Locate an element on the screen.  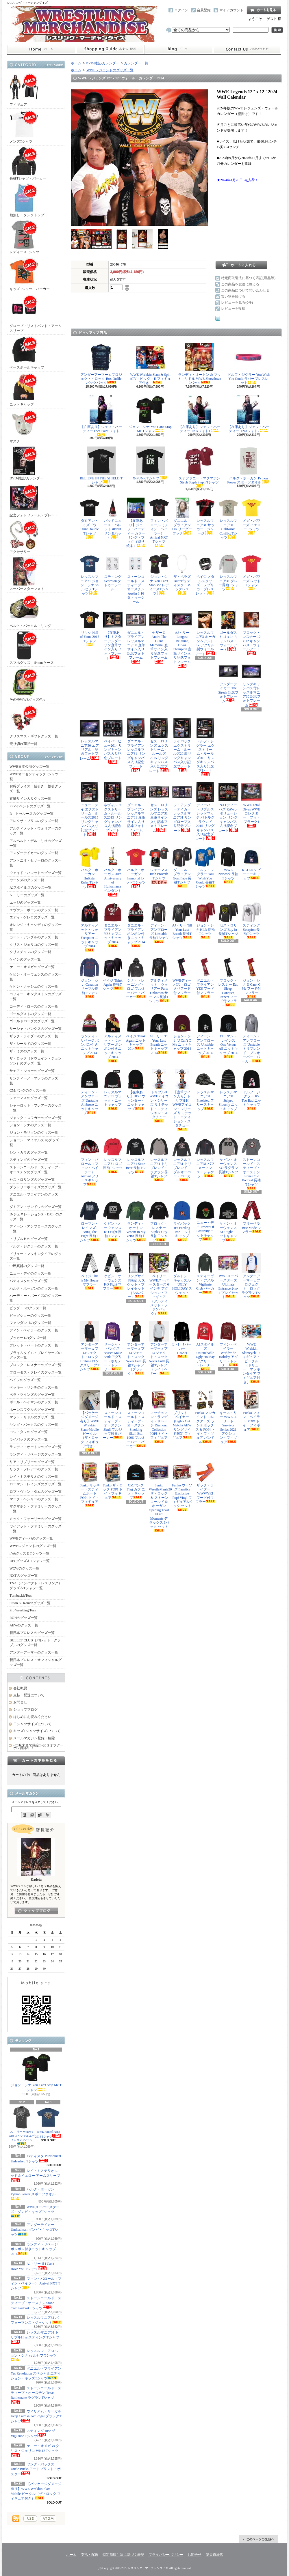
コフィー・キングストンのグッズ一覧 is located at coordinates (36, 996).